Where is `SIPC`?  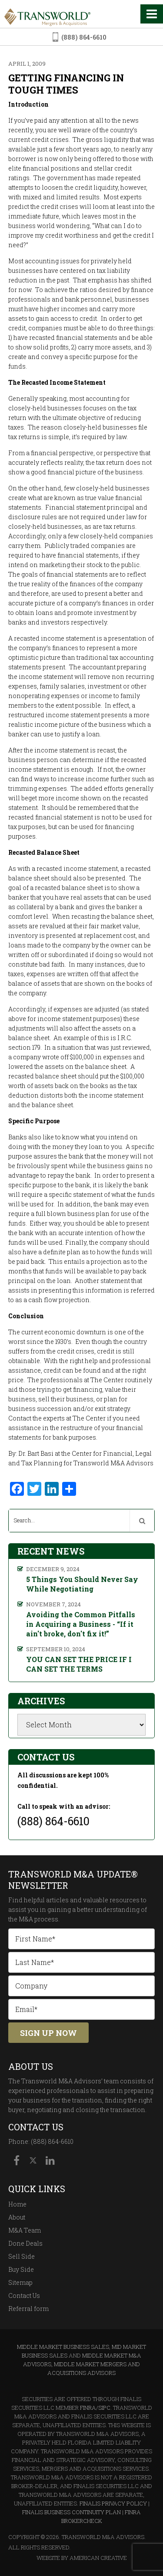
SIPC is located at coordinates (104, 2407).